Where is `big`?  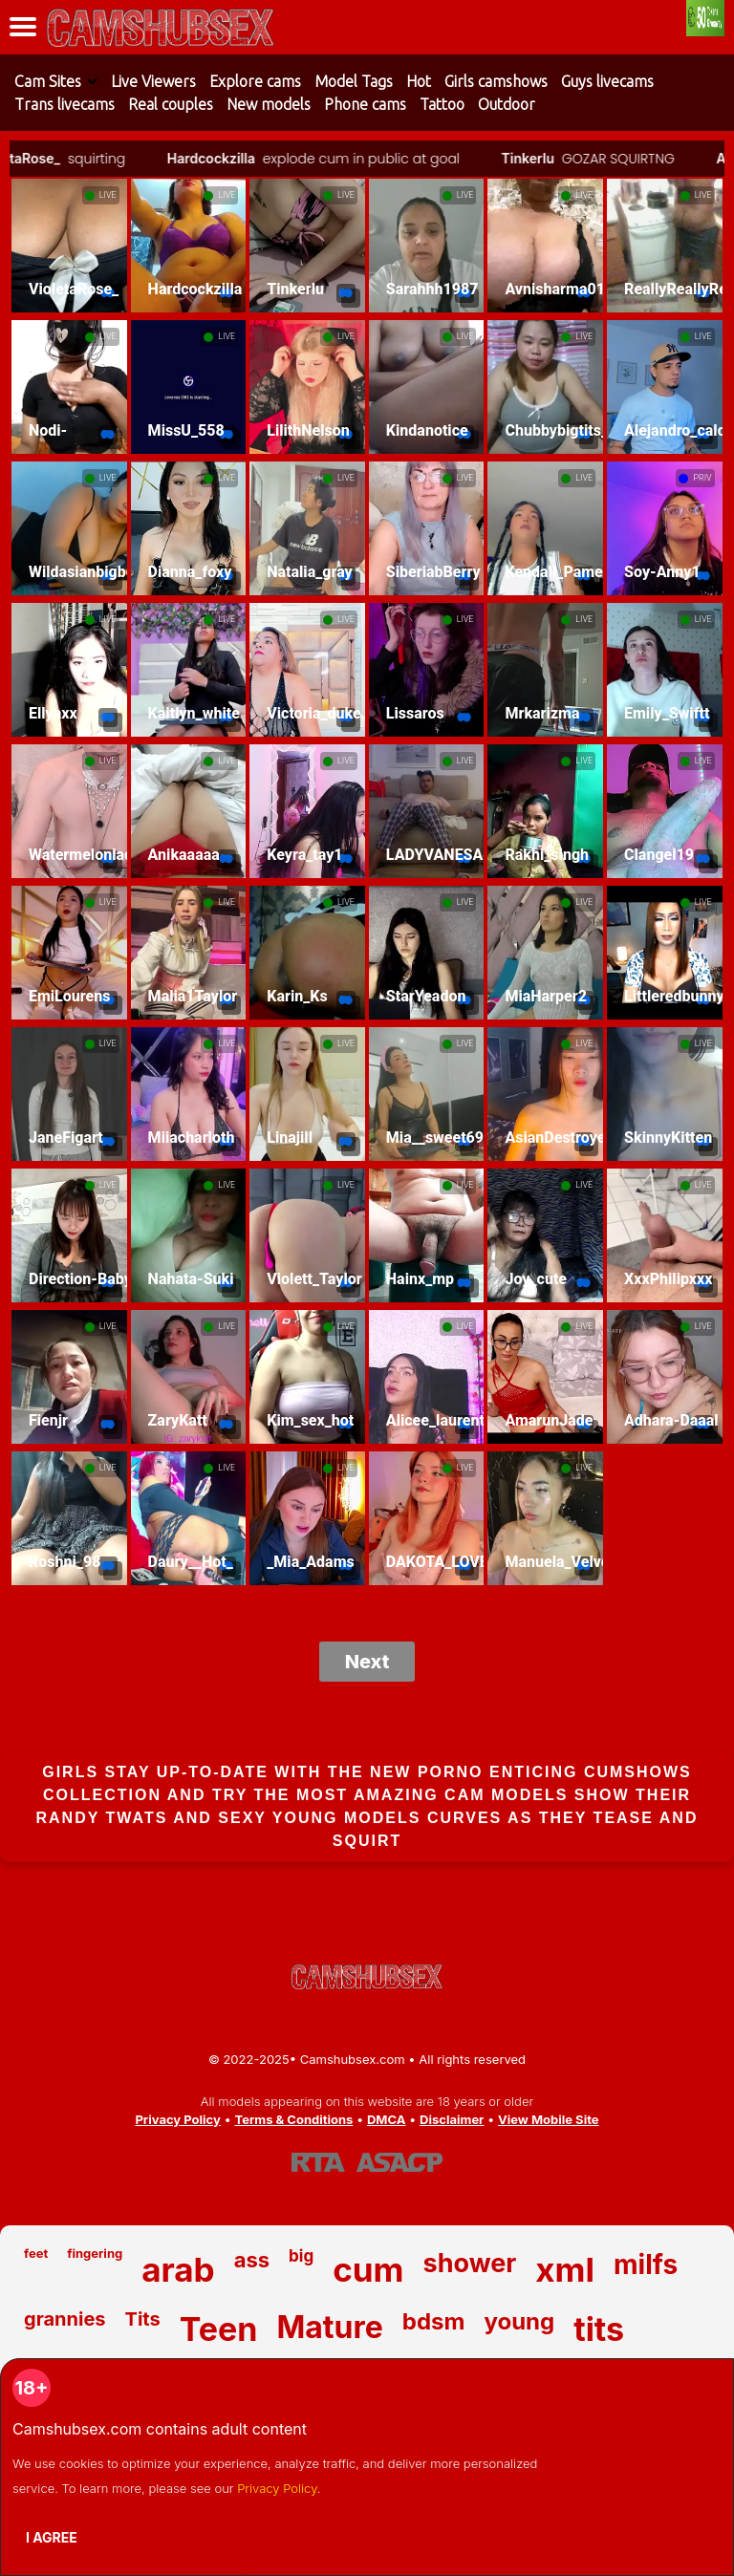 big is located at coordinates (301, 2255).